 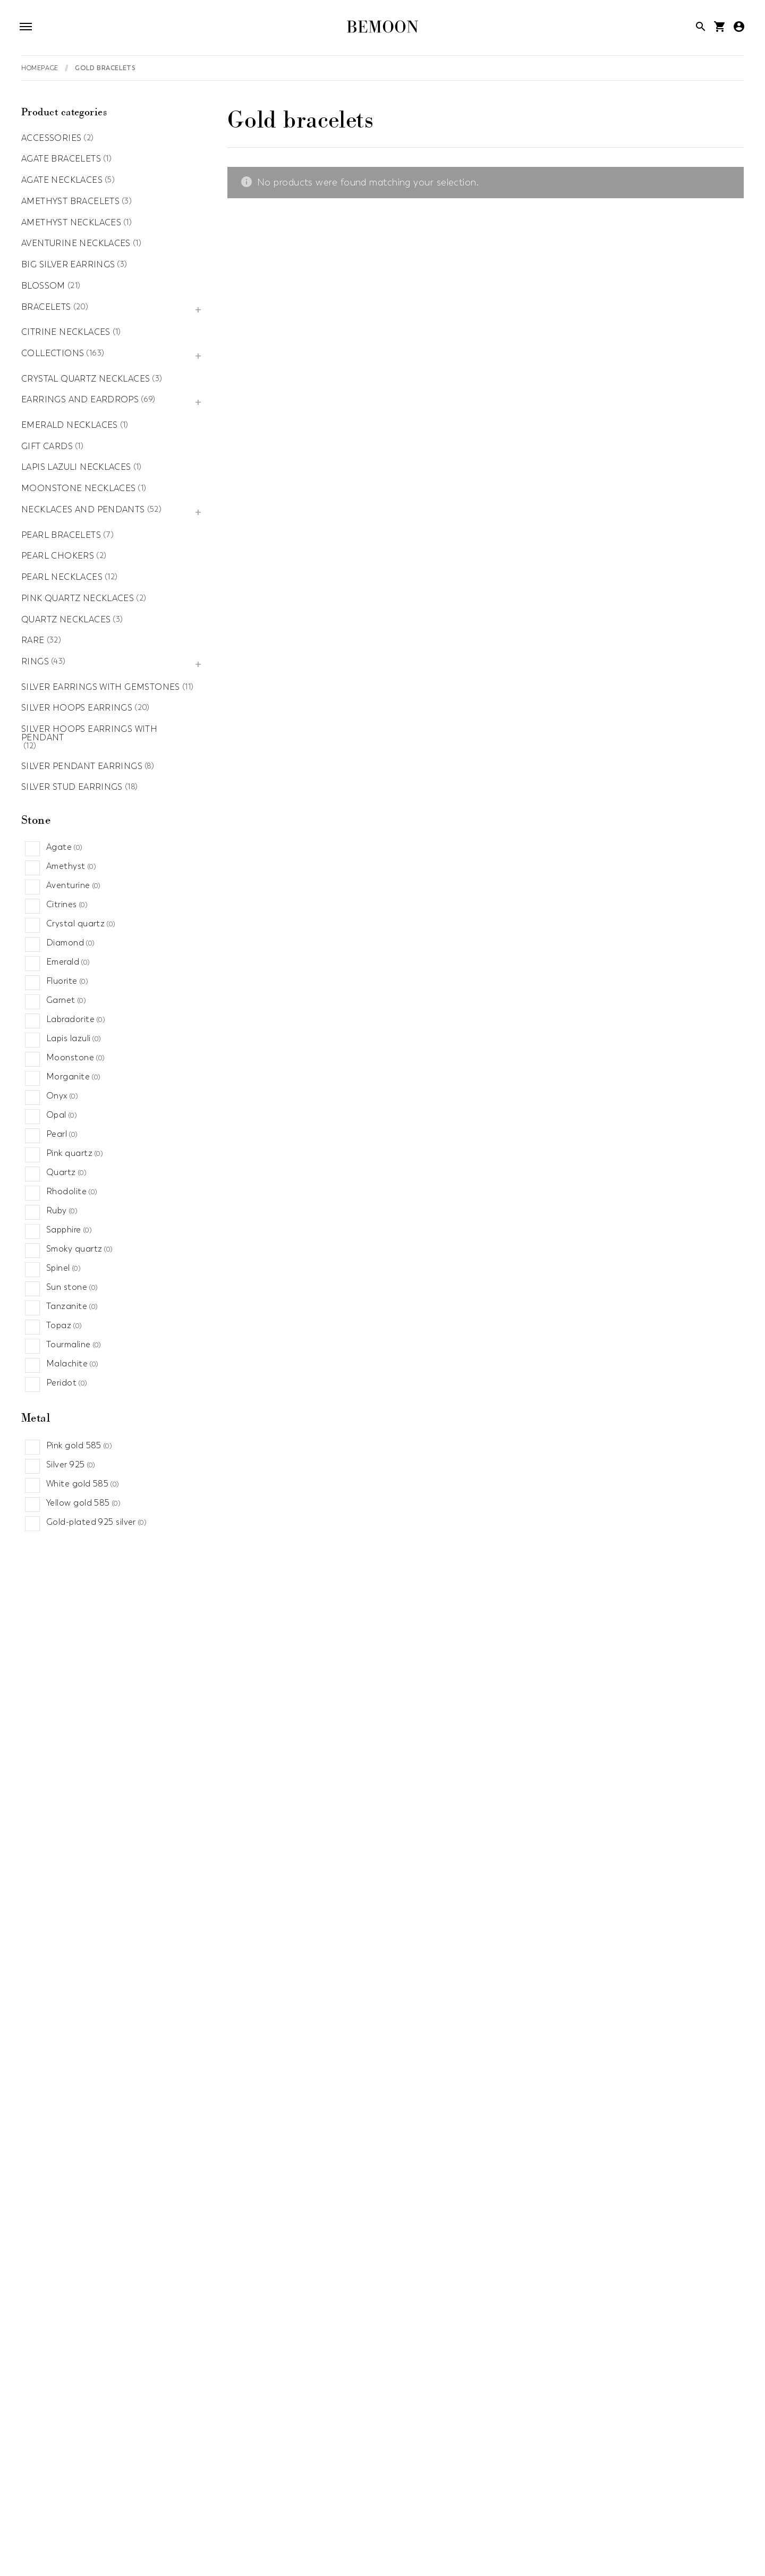 I want to click on Pearl bracelets, so click(x=61, y=535).